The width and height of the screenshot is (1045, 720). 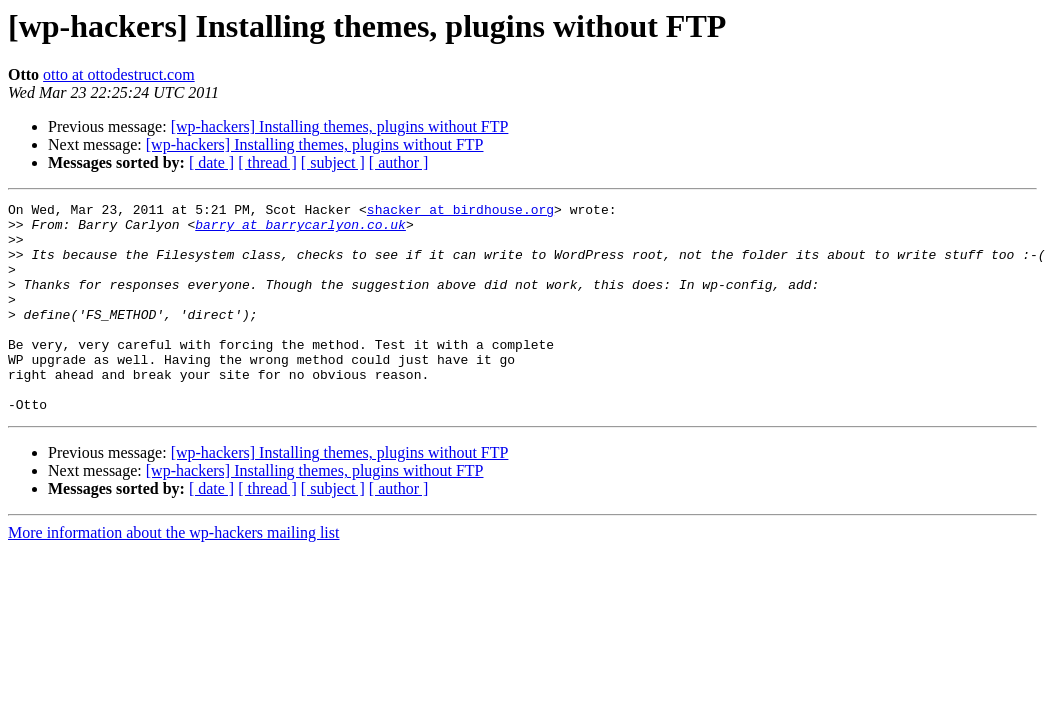 I want to click on shacker at birdhouse.org, so click(x=460, y=212).